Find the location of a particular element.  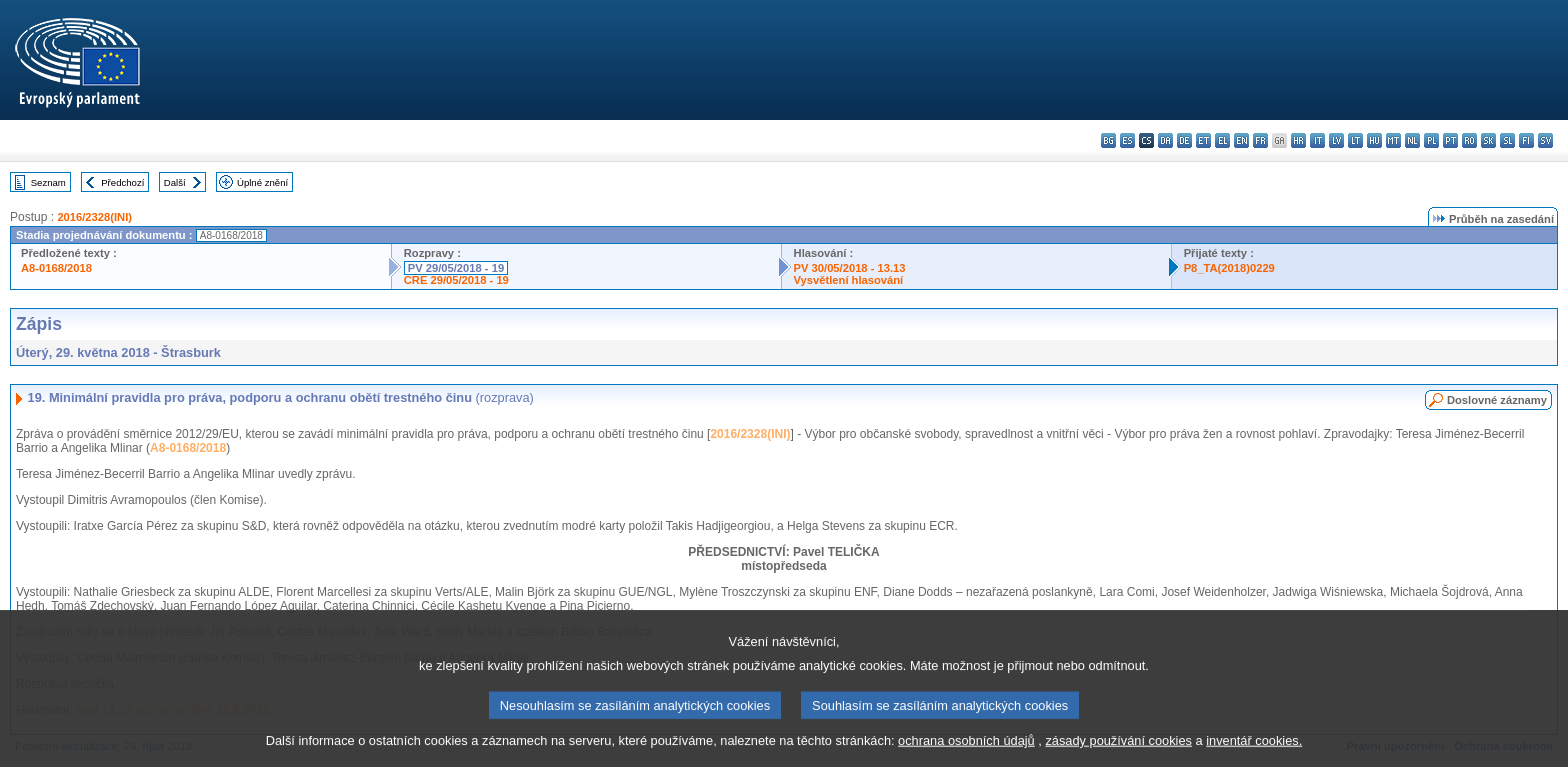

A8-0168/2018 is located at coordinates (56, 268).